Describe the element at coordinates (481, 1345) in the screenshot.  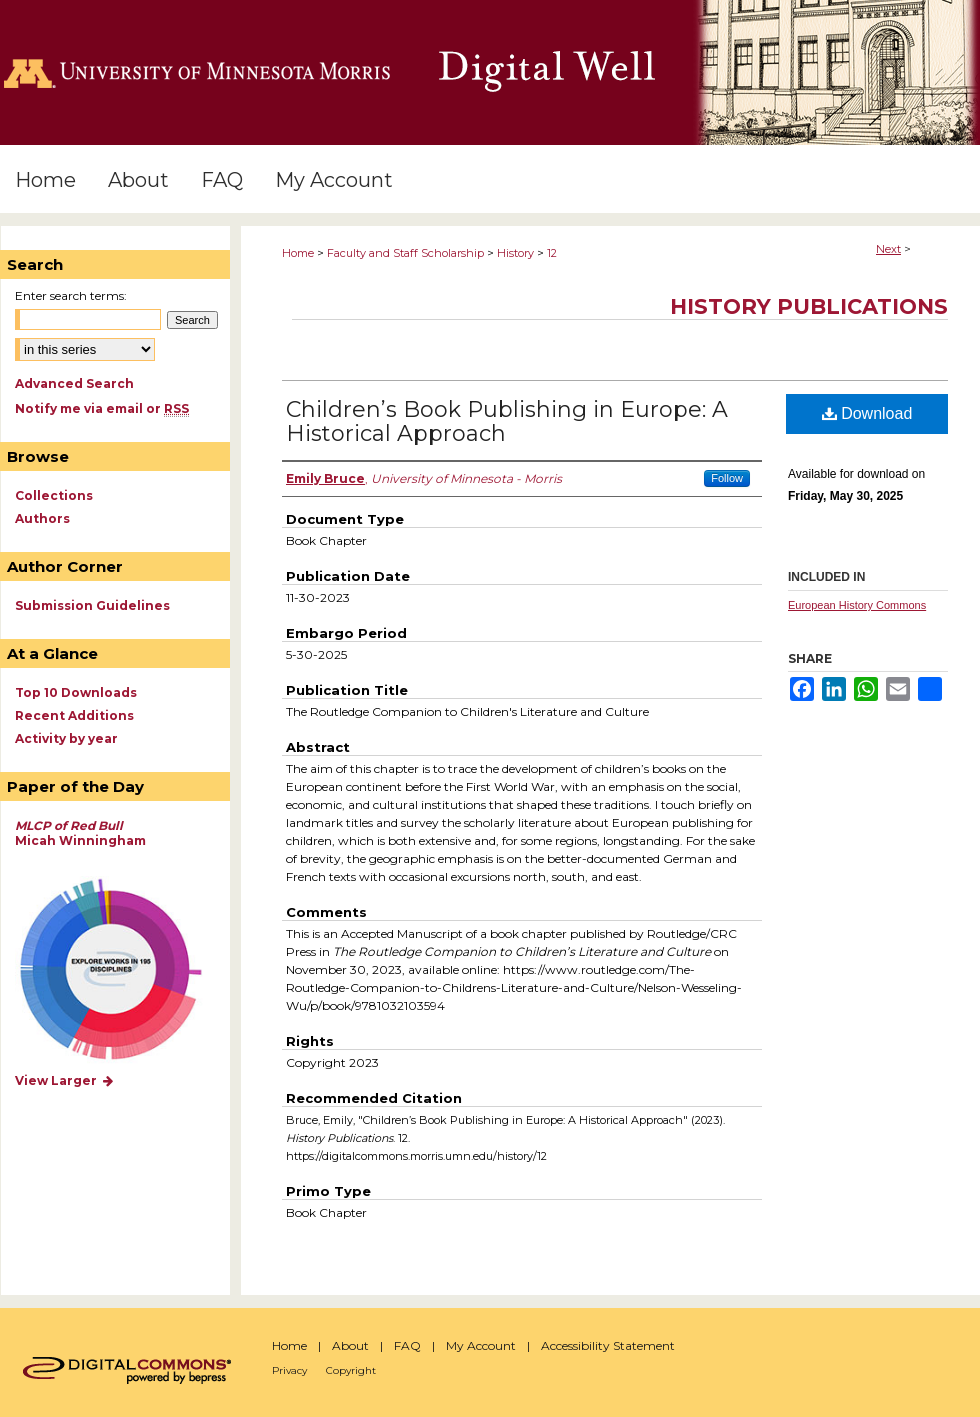
I see `My Account` at that location.